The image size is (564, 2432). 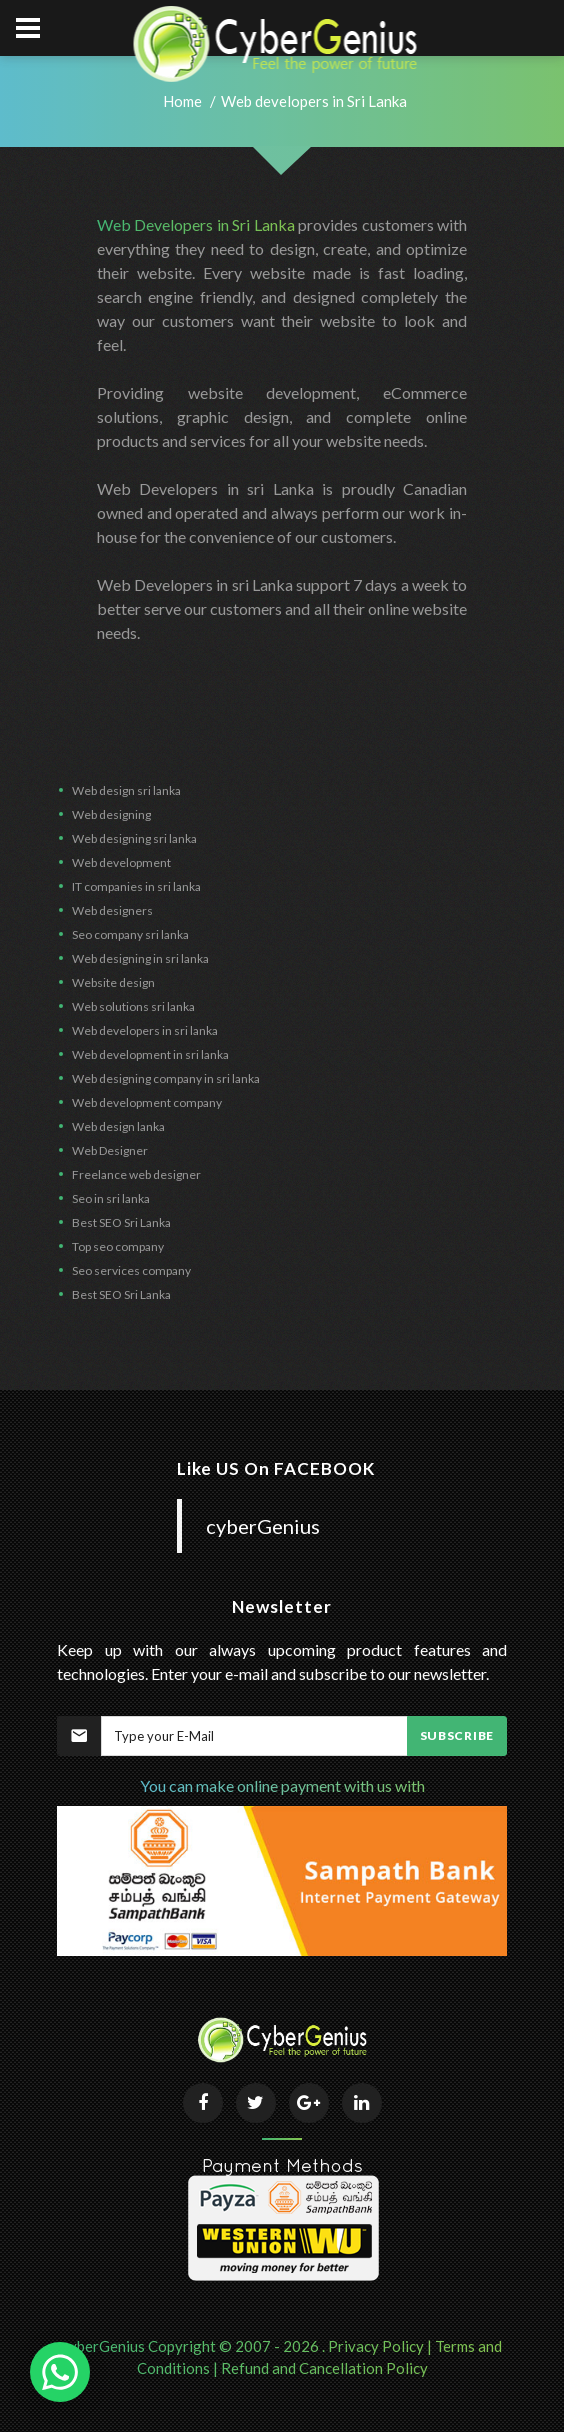 I want to click on Top seo company, so click(x=118, y=1246).